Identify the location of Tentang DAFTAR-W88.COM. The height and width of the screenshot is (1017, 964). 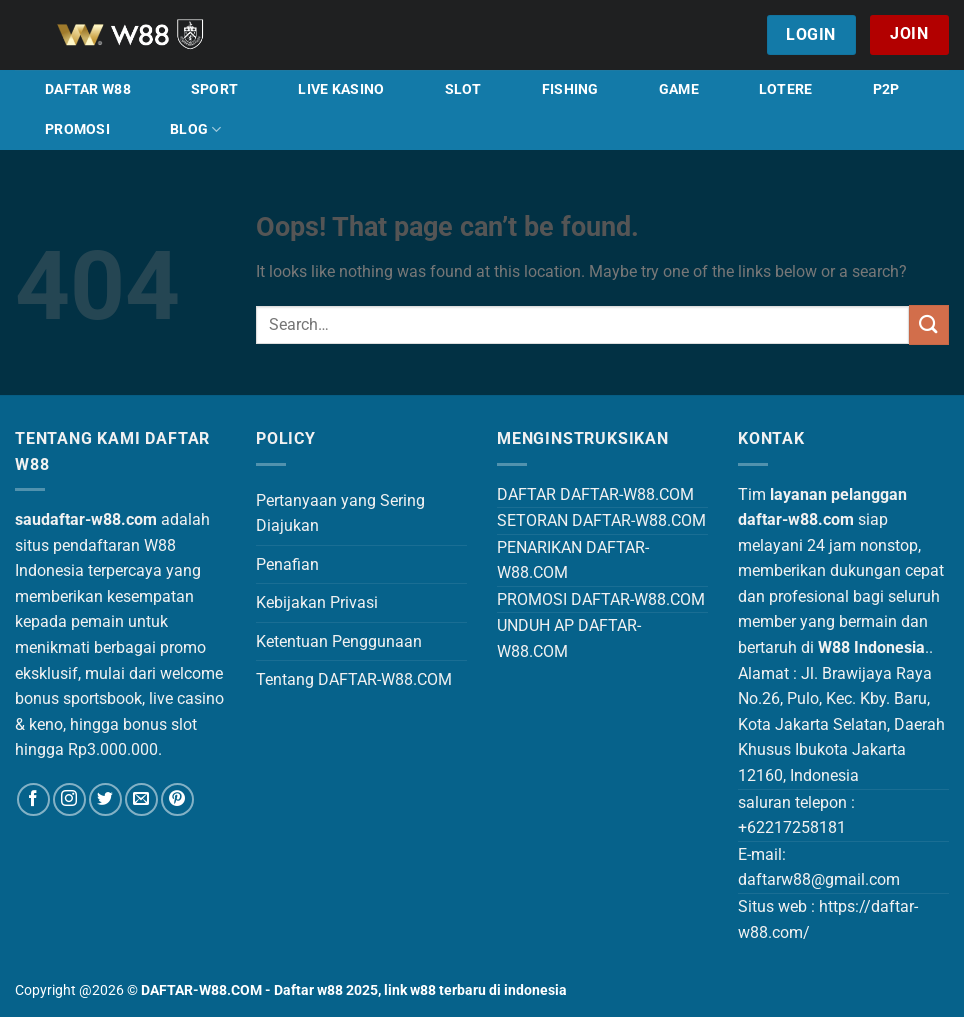
(354, 679).